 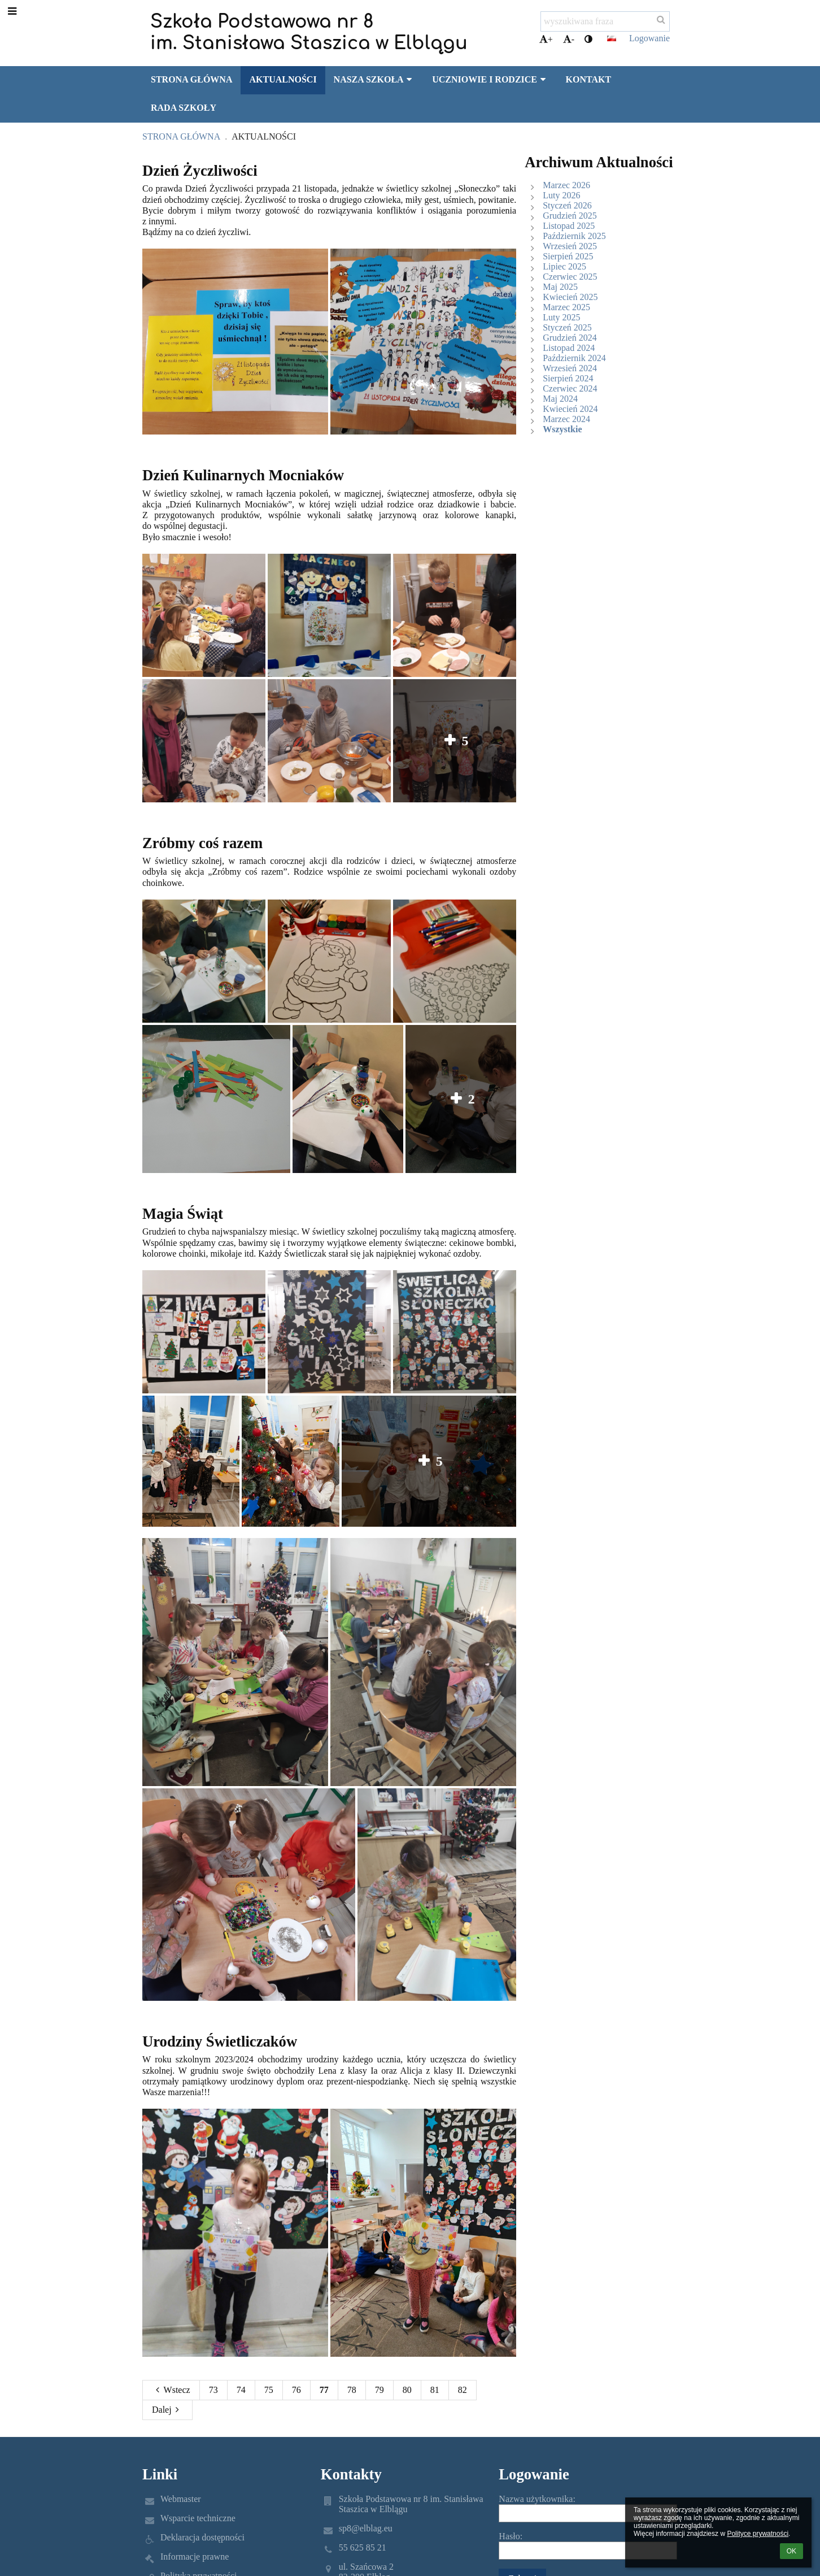 What do you see at coordinates (546, 39) in the screenshot?
I see `+ [button]` at bounding box center [546, 39].